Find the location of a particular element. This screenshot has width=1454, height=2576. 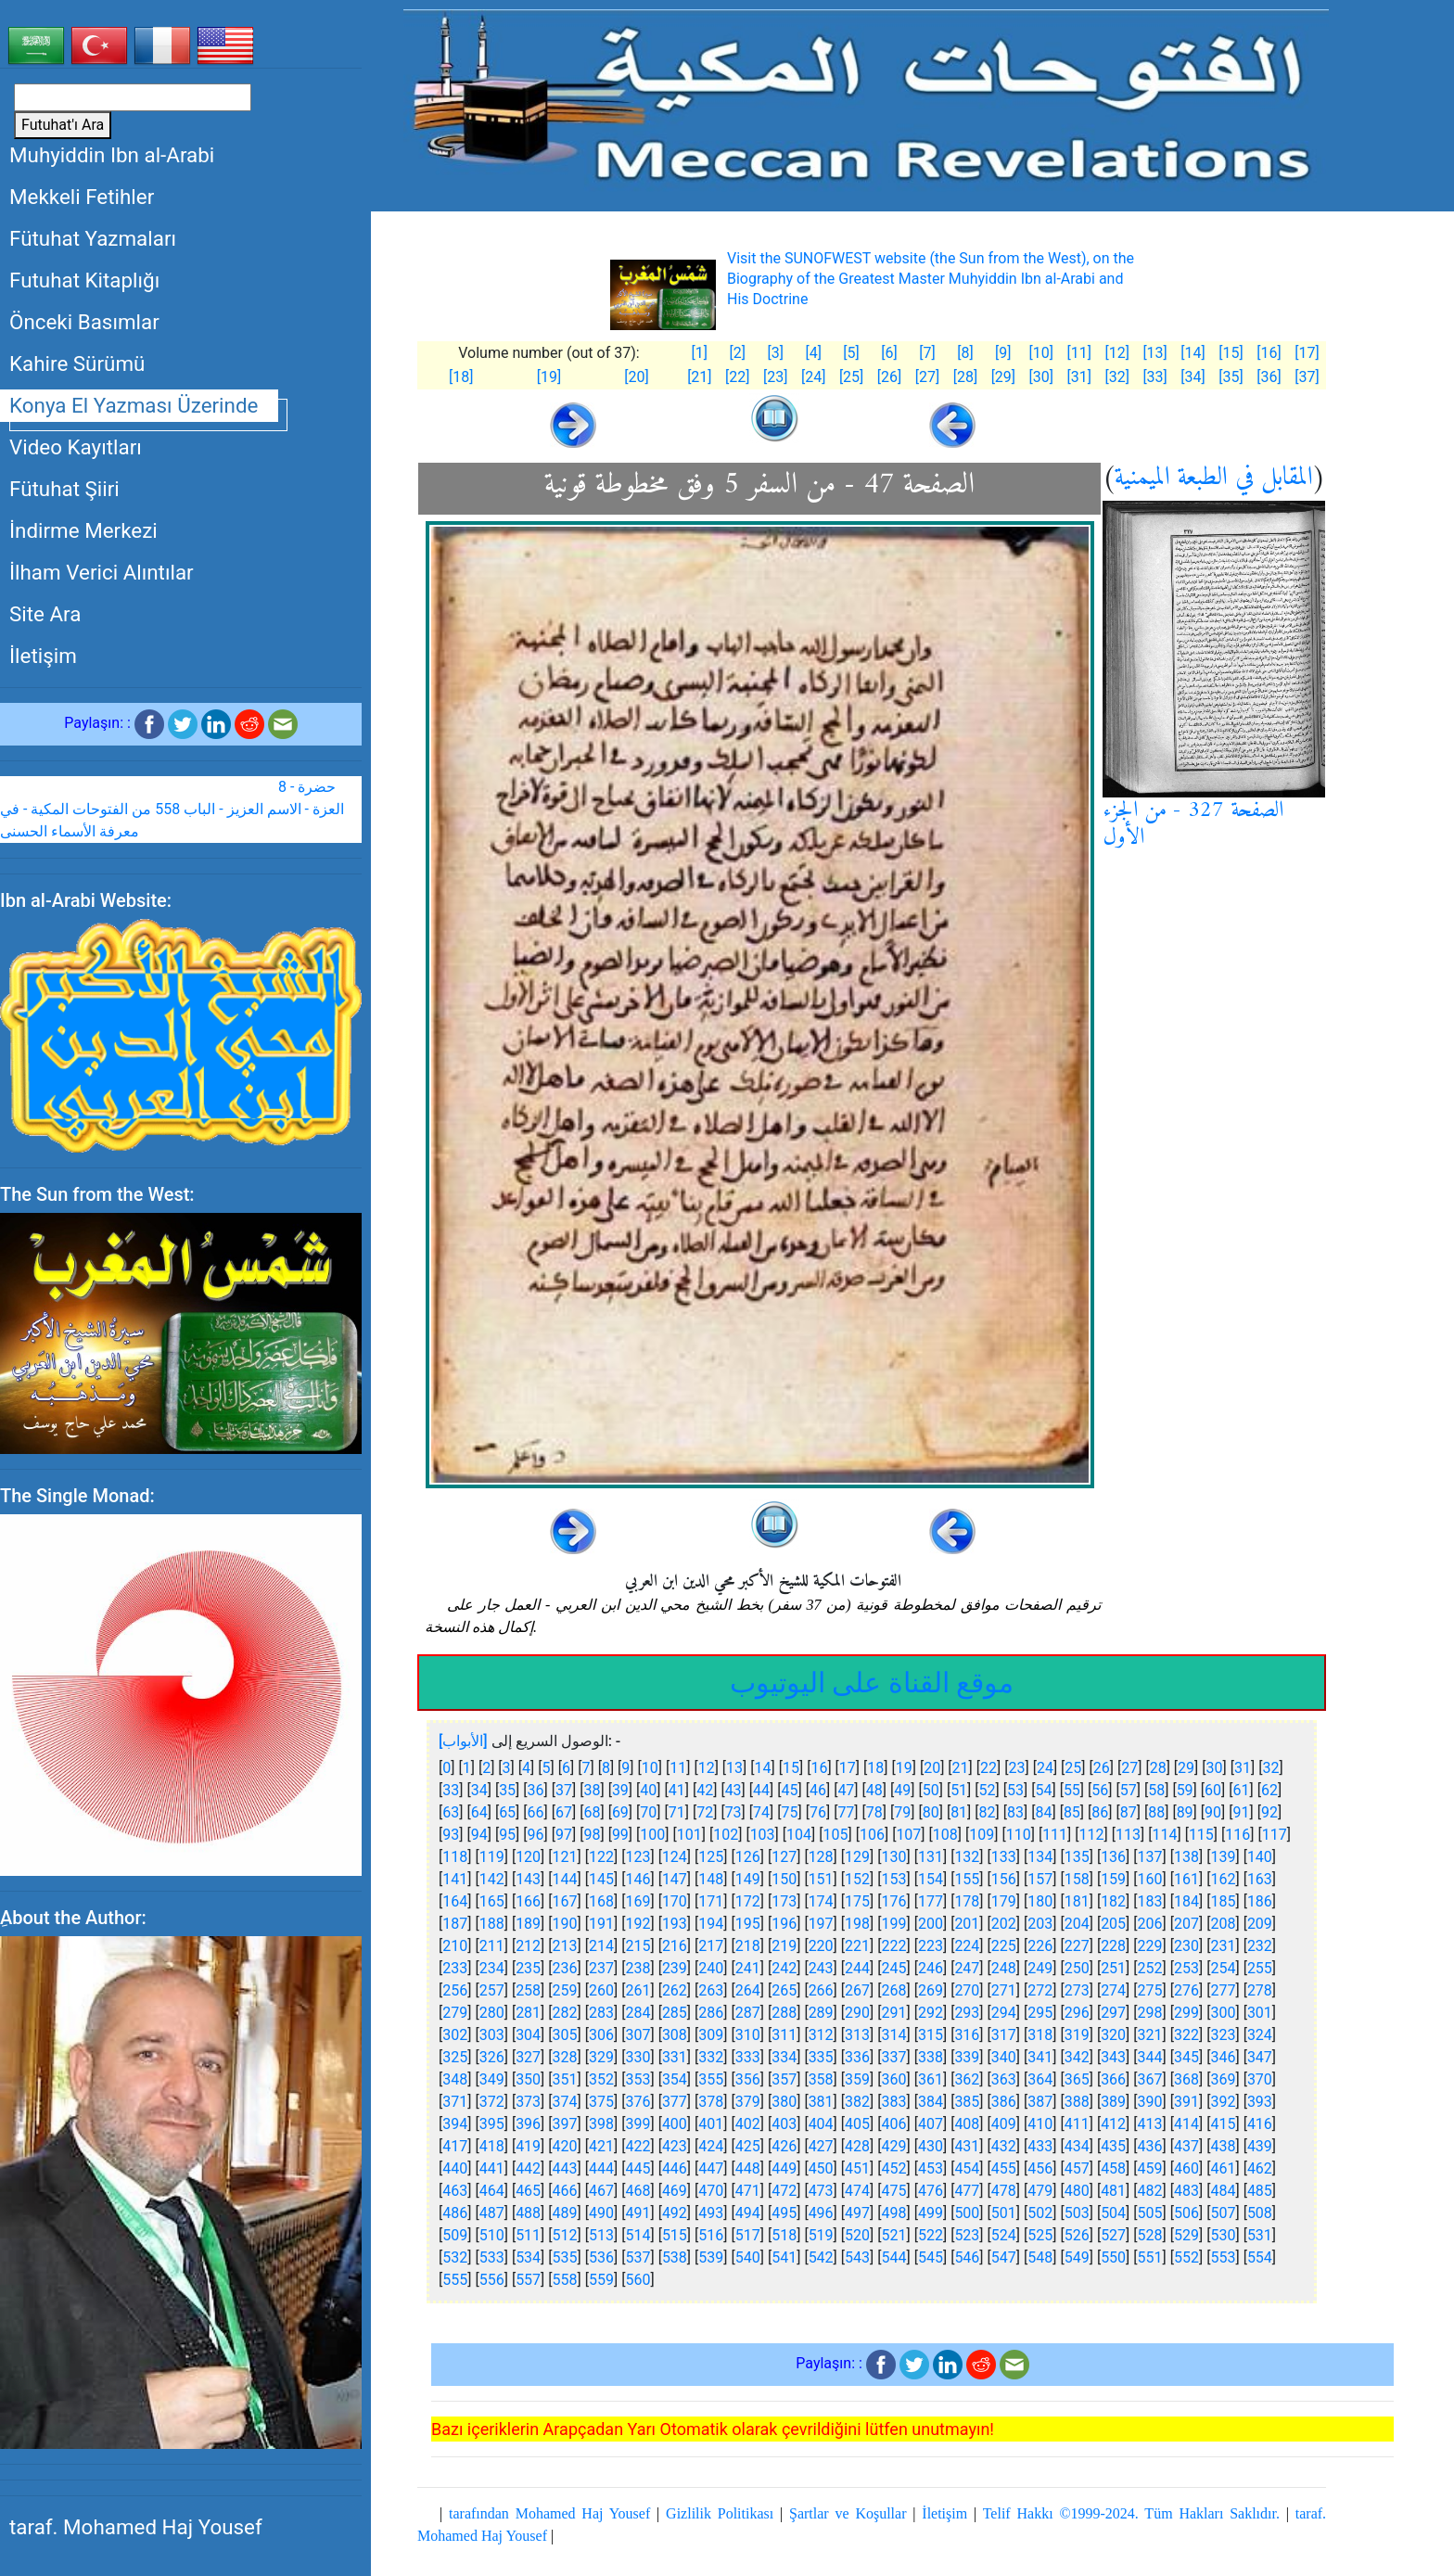

339 is located at coordinates (966, 2057).